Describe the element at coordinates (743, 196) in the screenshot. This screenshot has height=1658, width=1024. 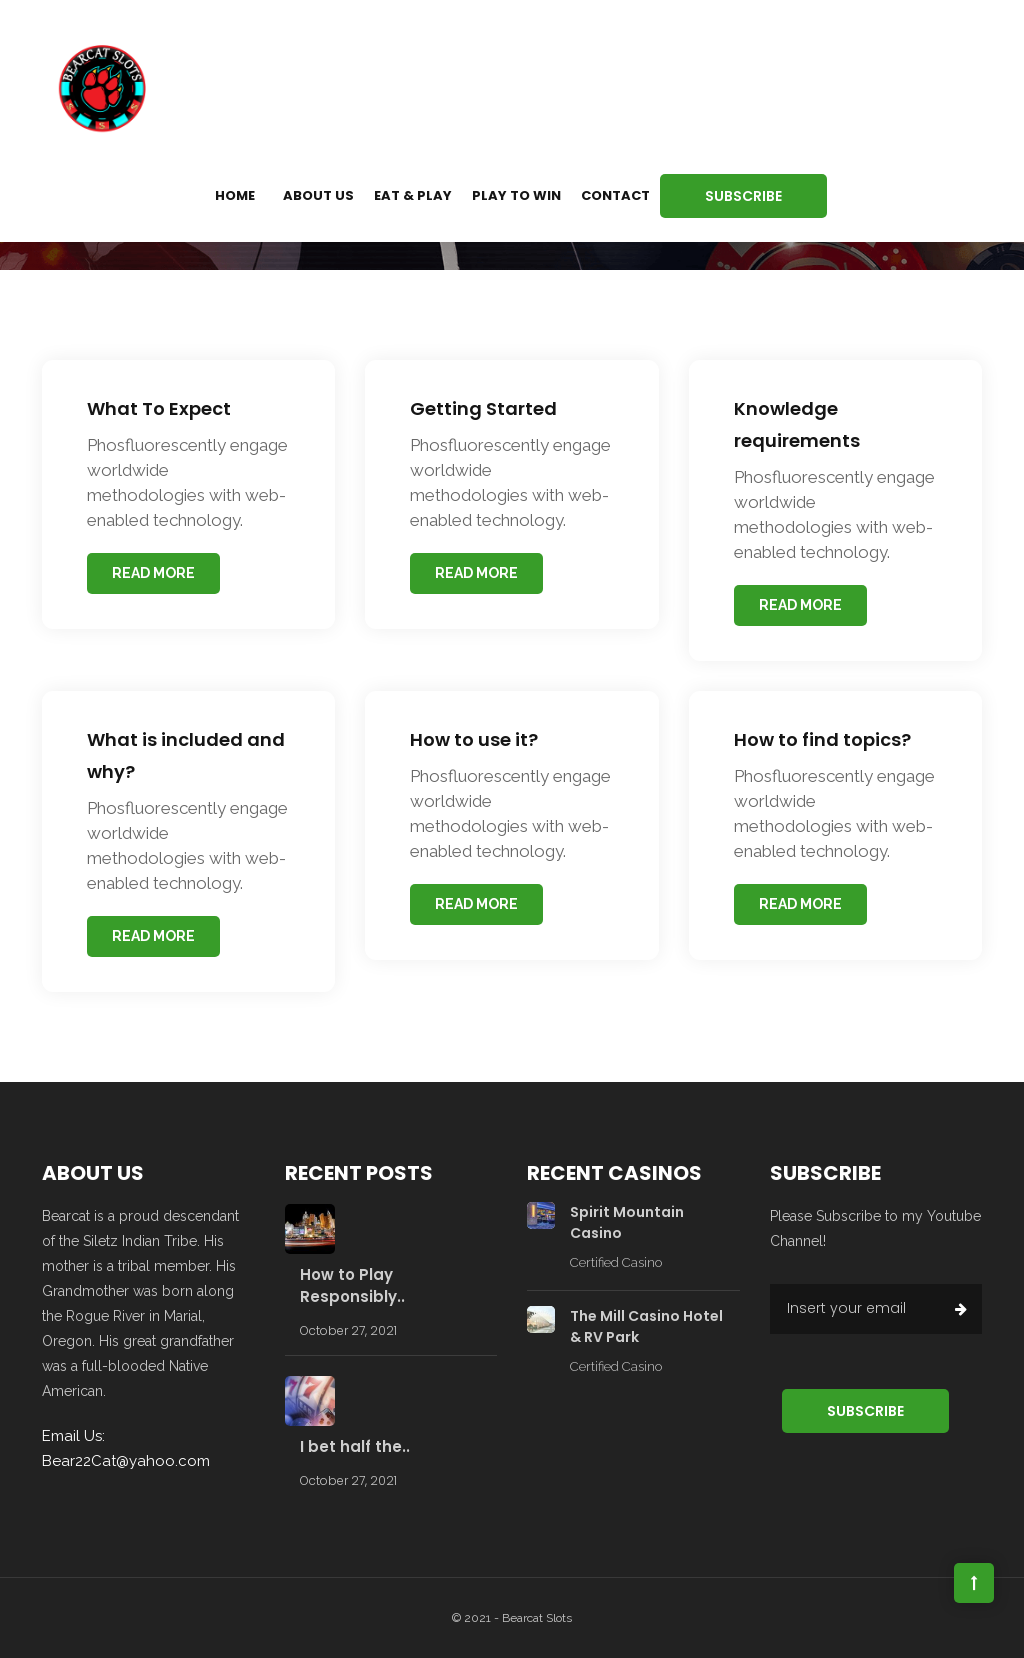
I see `Subscribe` at that location.